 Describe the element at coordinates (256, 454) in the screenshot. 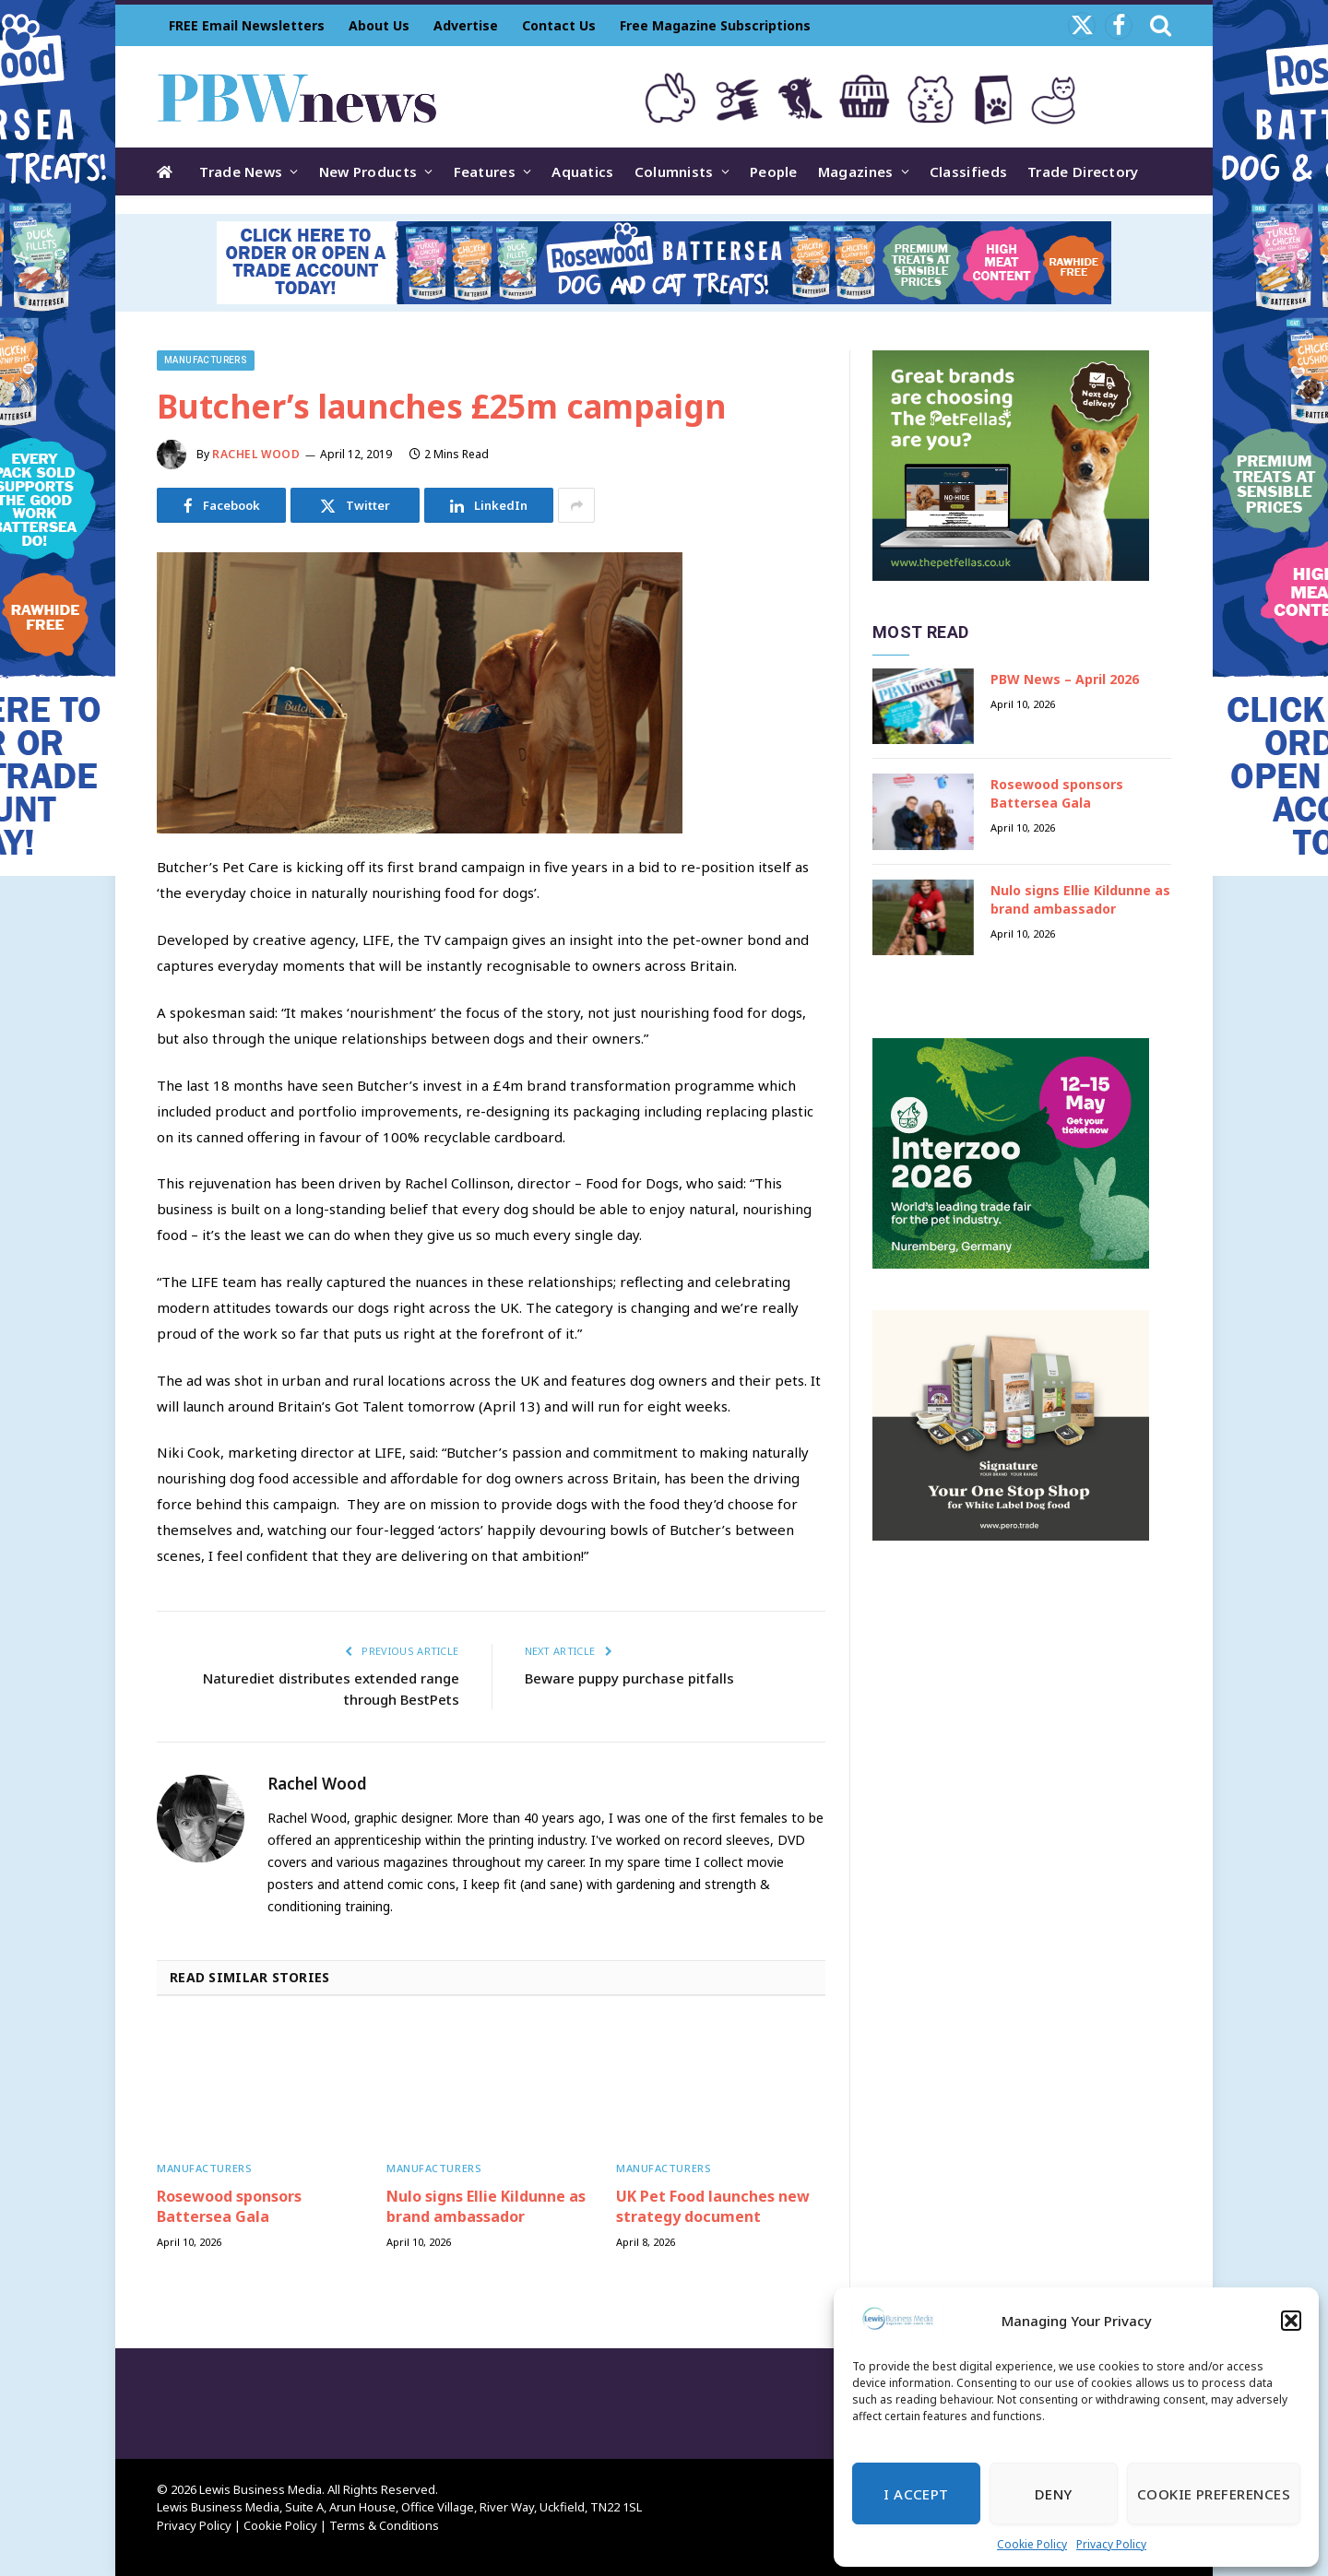

I see `Rachel Wood` at that location.